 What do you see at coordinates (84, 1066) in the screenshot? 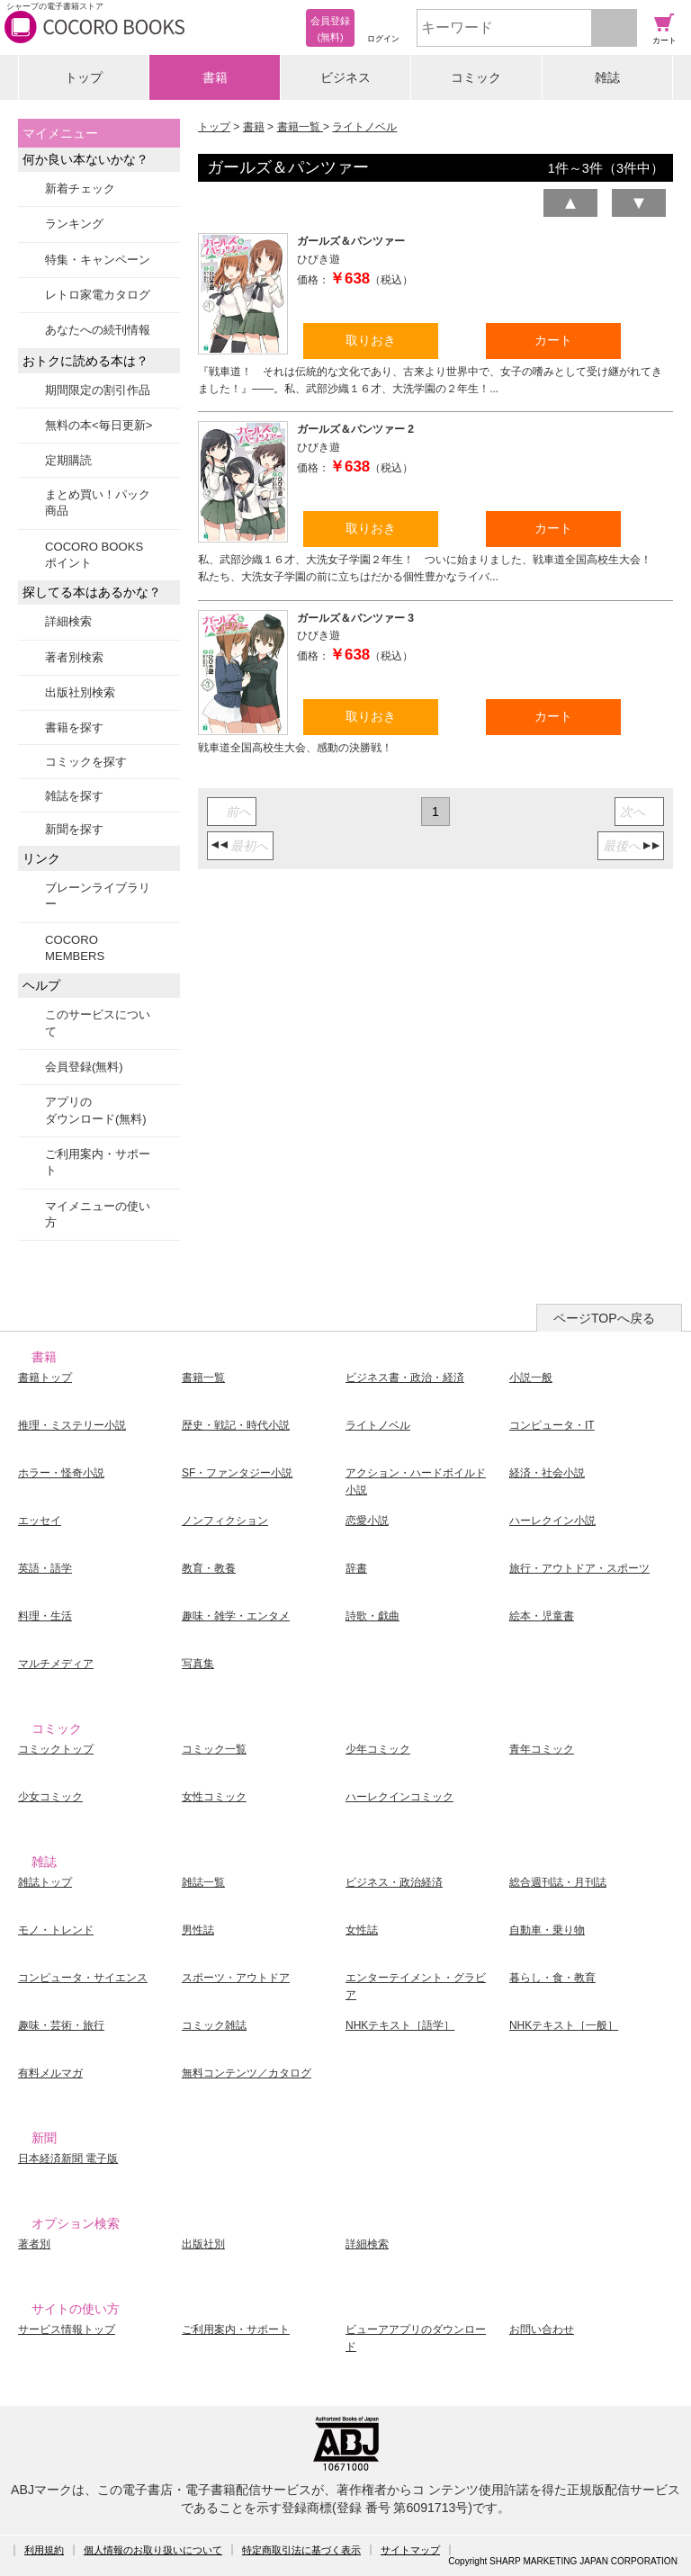
I see `会員登録(無料)` at bounding box center [84, 1066].